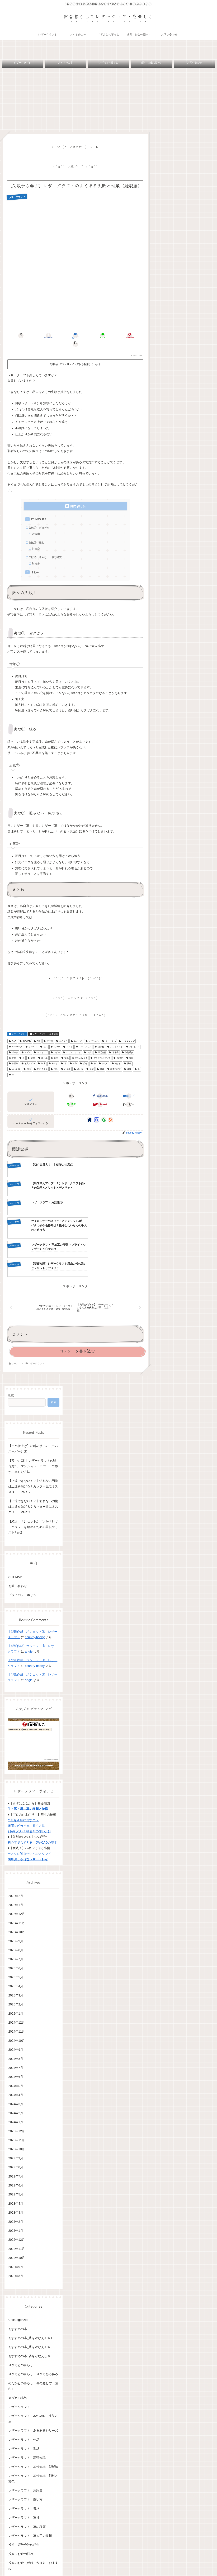  What do you see at coordinates (78, 1061) in the screenshot?
I see `縫い方` at bounding box center [78, 1061].